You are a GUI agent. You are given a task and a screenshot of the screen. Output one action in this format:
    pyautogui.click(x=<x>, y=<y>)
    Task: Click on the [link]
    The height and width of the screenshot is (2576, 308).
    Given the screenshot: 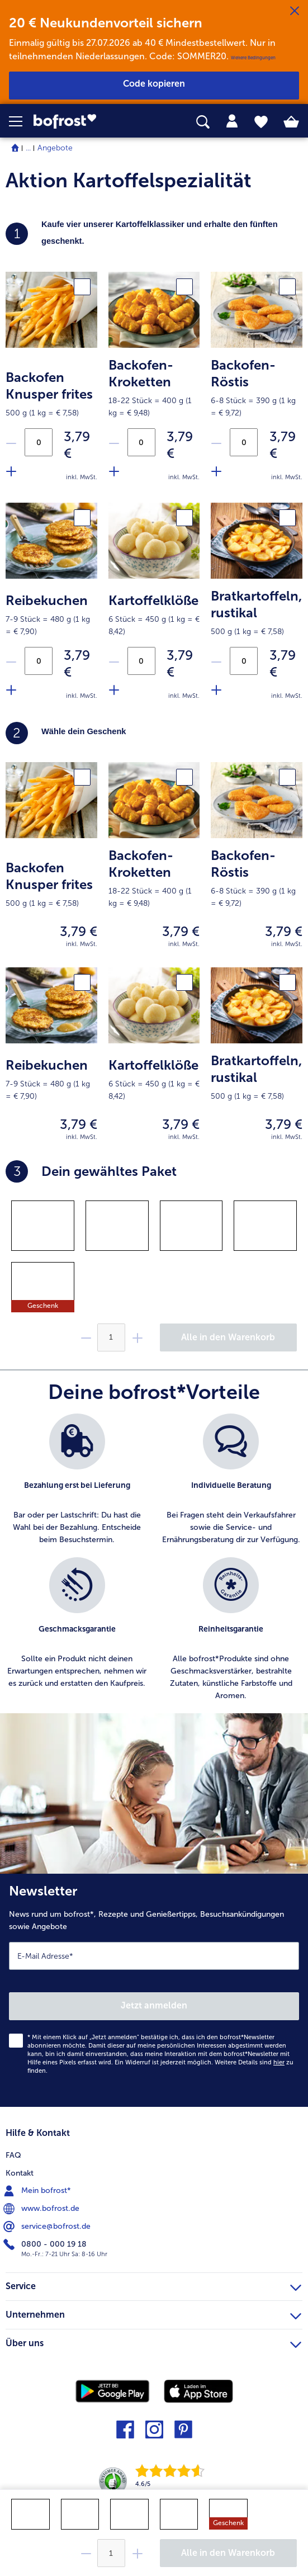 What is the action you would take?
    pyautogui.click(x=86, y=121)
    